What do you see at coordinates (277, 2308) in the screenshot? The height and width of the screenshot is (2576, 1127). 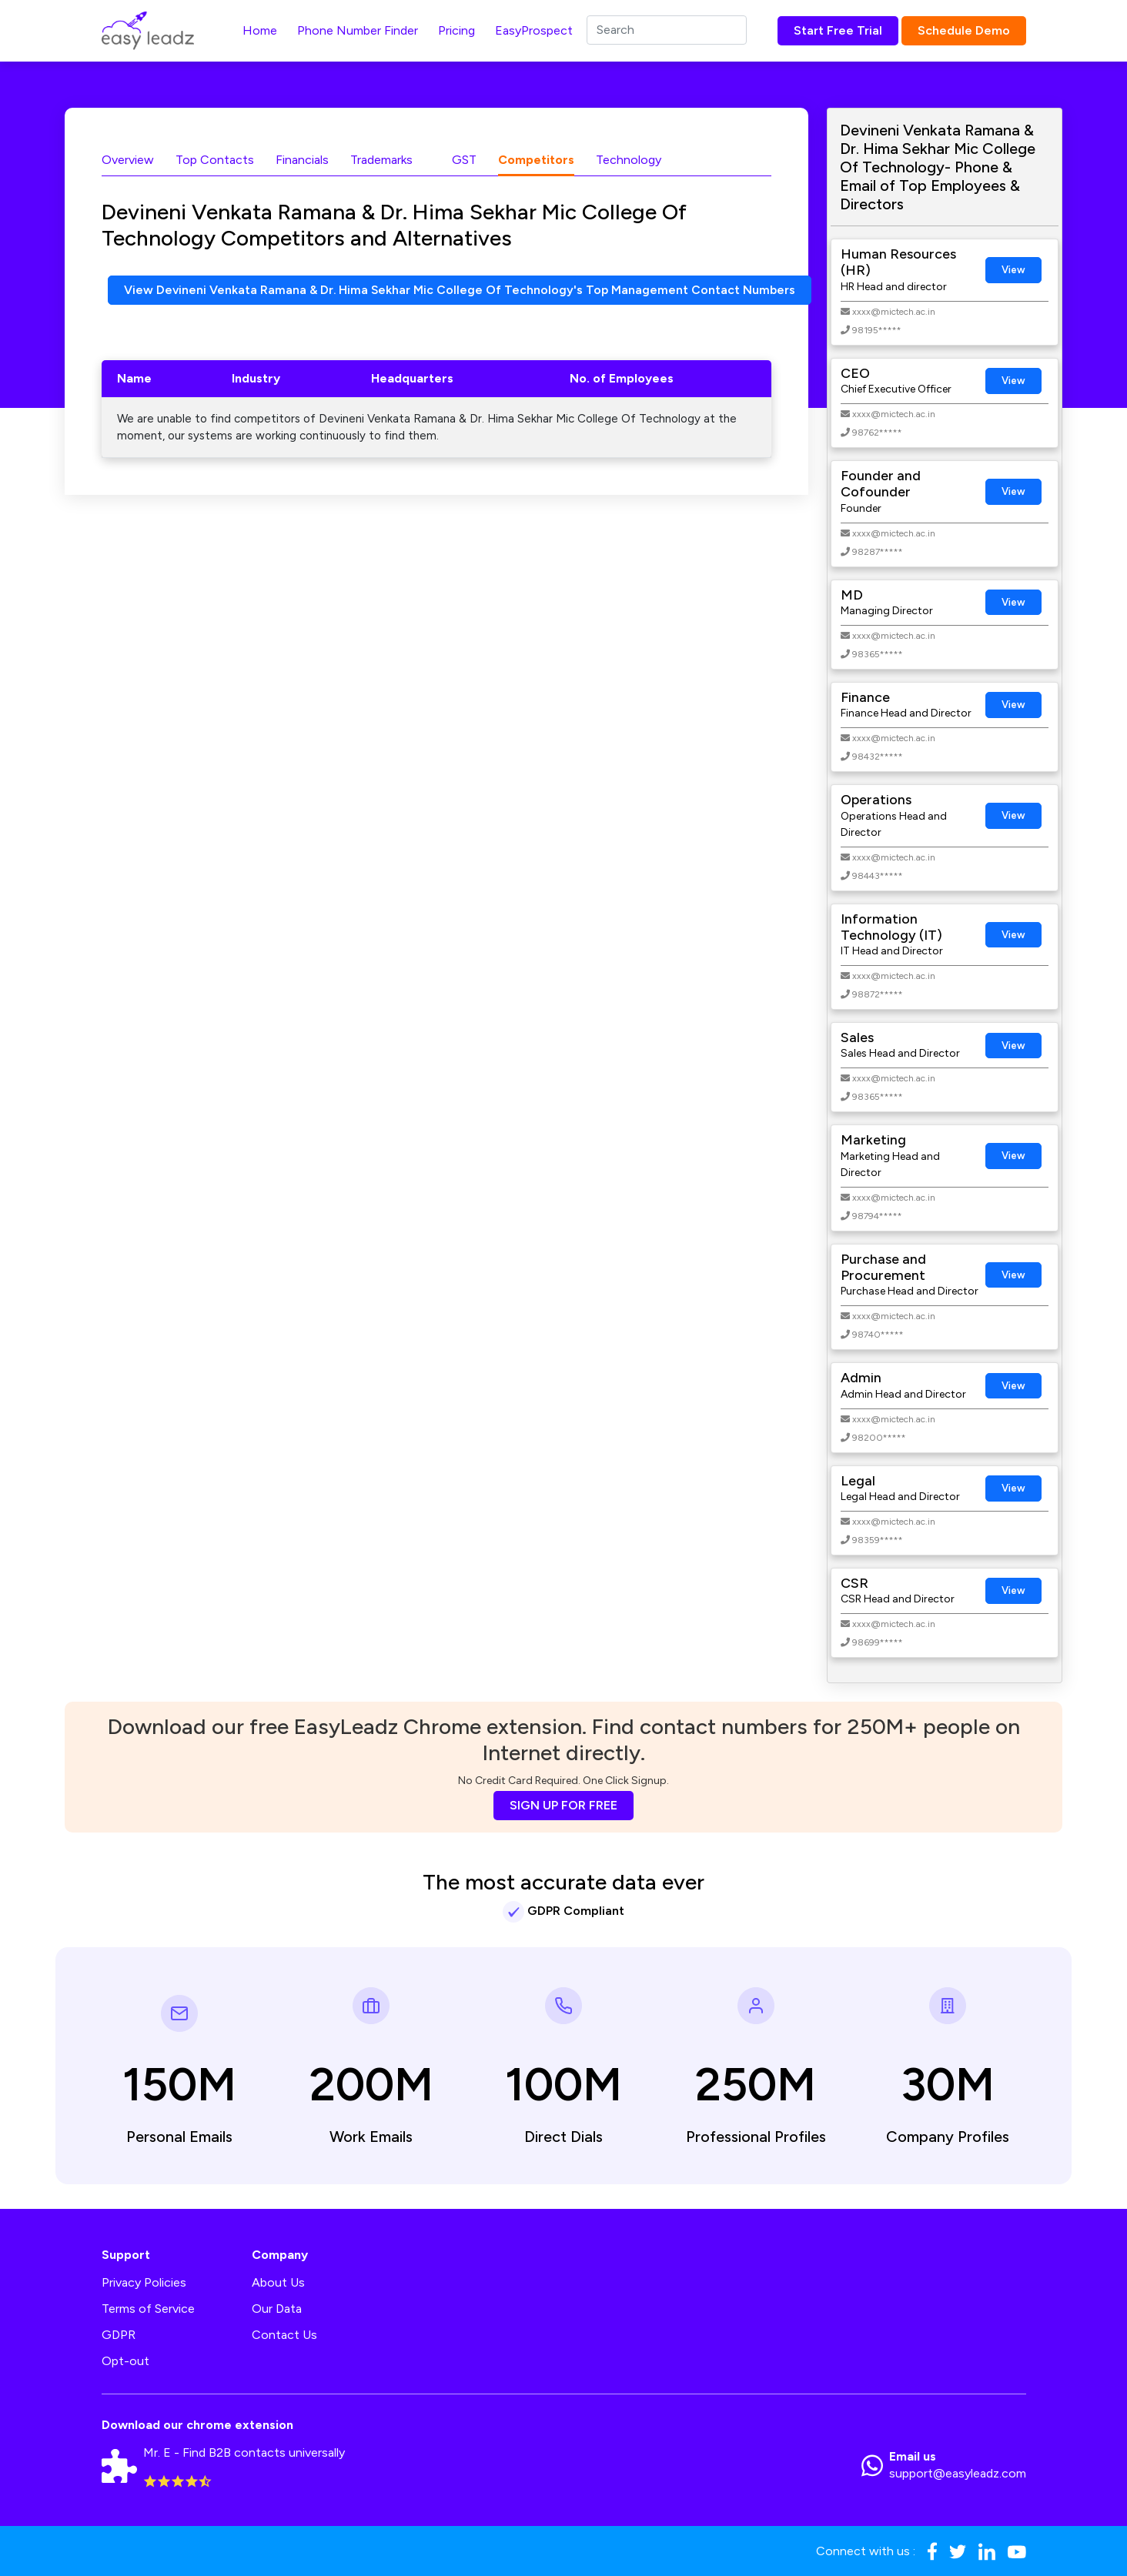 I see `Our Data` at bounding box center [277, 2308].